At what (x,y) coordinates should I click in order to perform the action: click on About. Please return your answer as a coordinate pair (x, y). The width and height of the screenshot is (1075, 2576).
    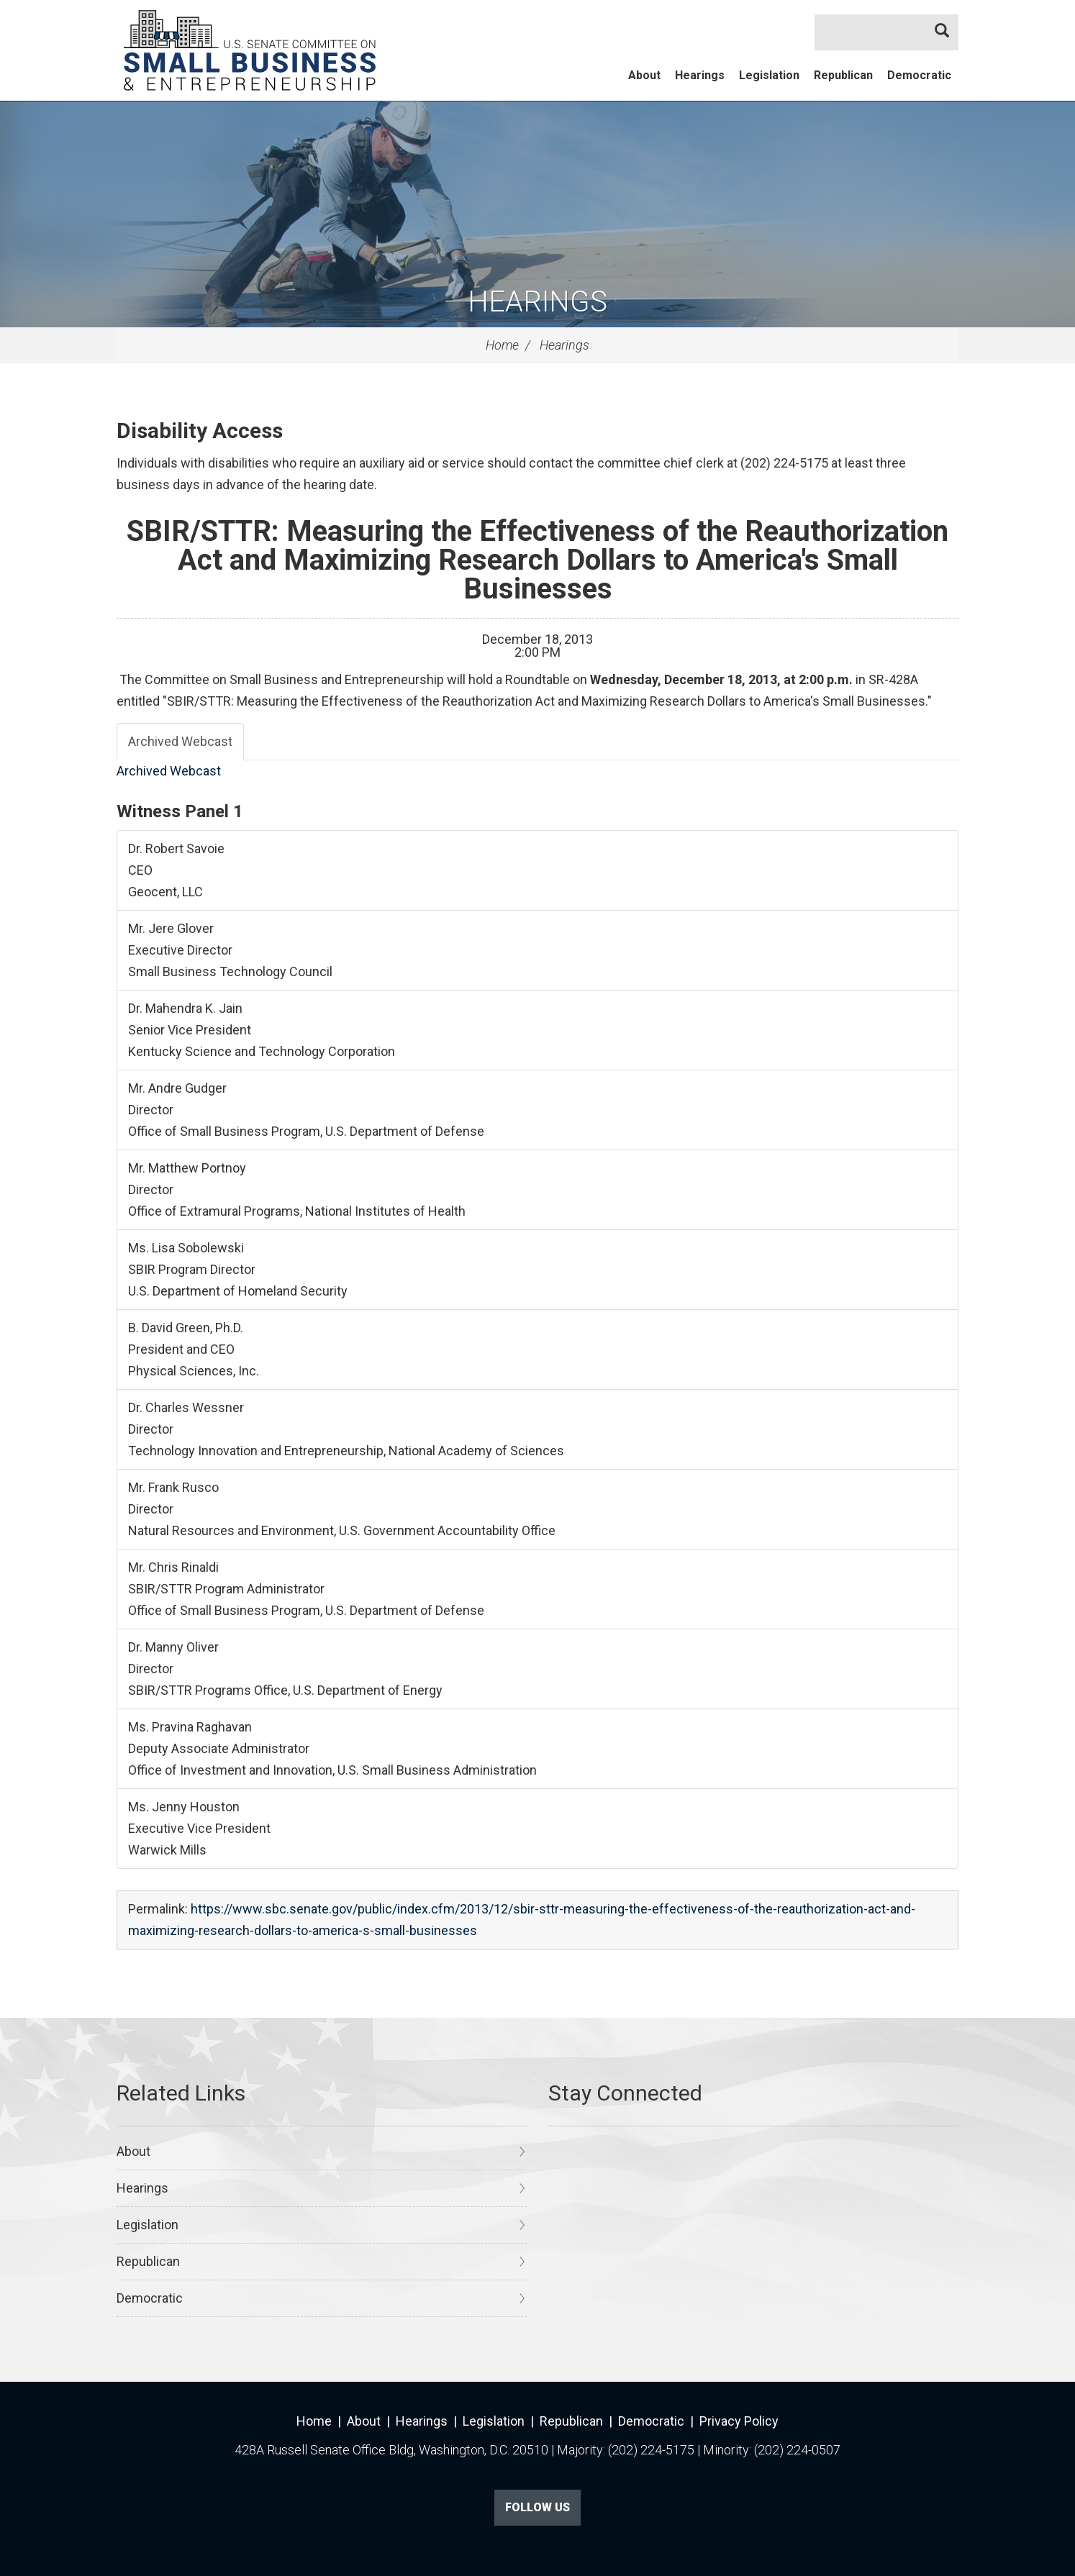
    Looking at the image, I should click on (644, 75).